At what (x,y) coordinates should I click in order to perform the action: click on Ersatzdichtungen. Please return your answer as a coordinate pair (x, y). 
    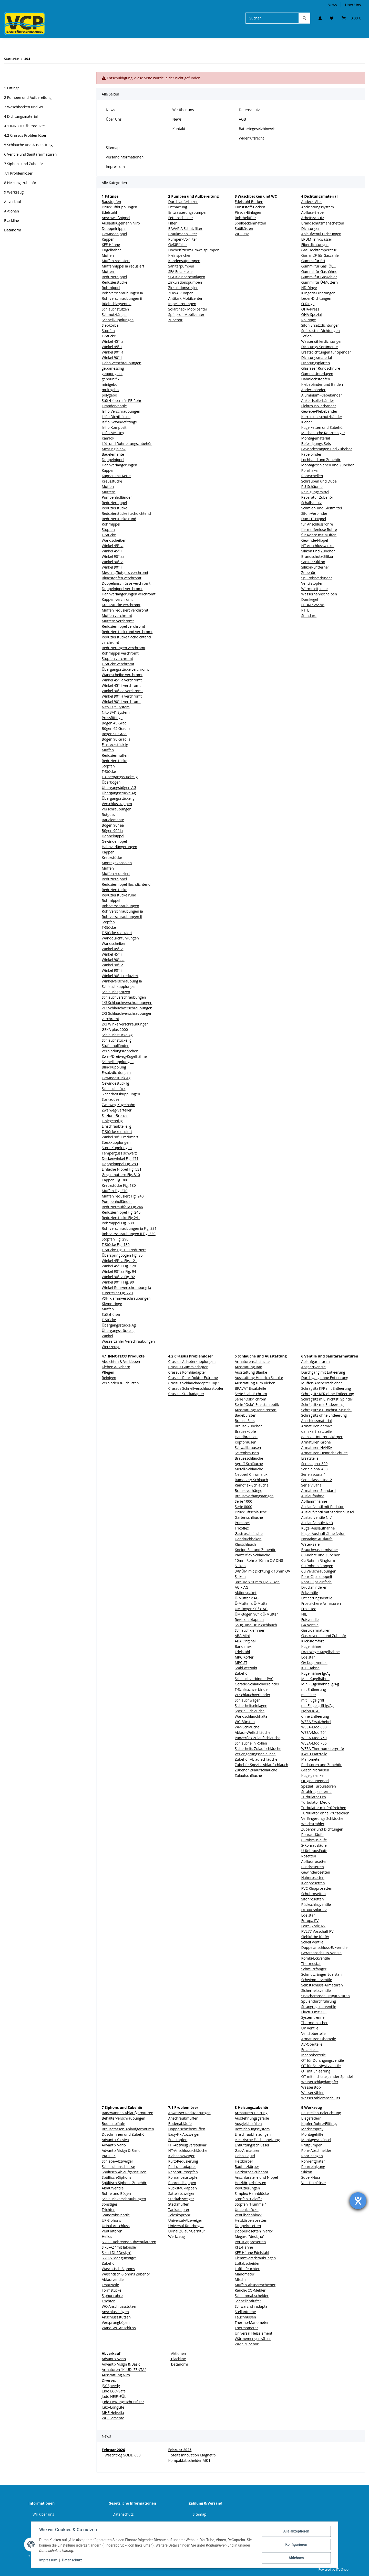
    Looking at the image, I should click on (116, 1072).